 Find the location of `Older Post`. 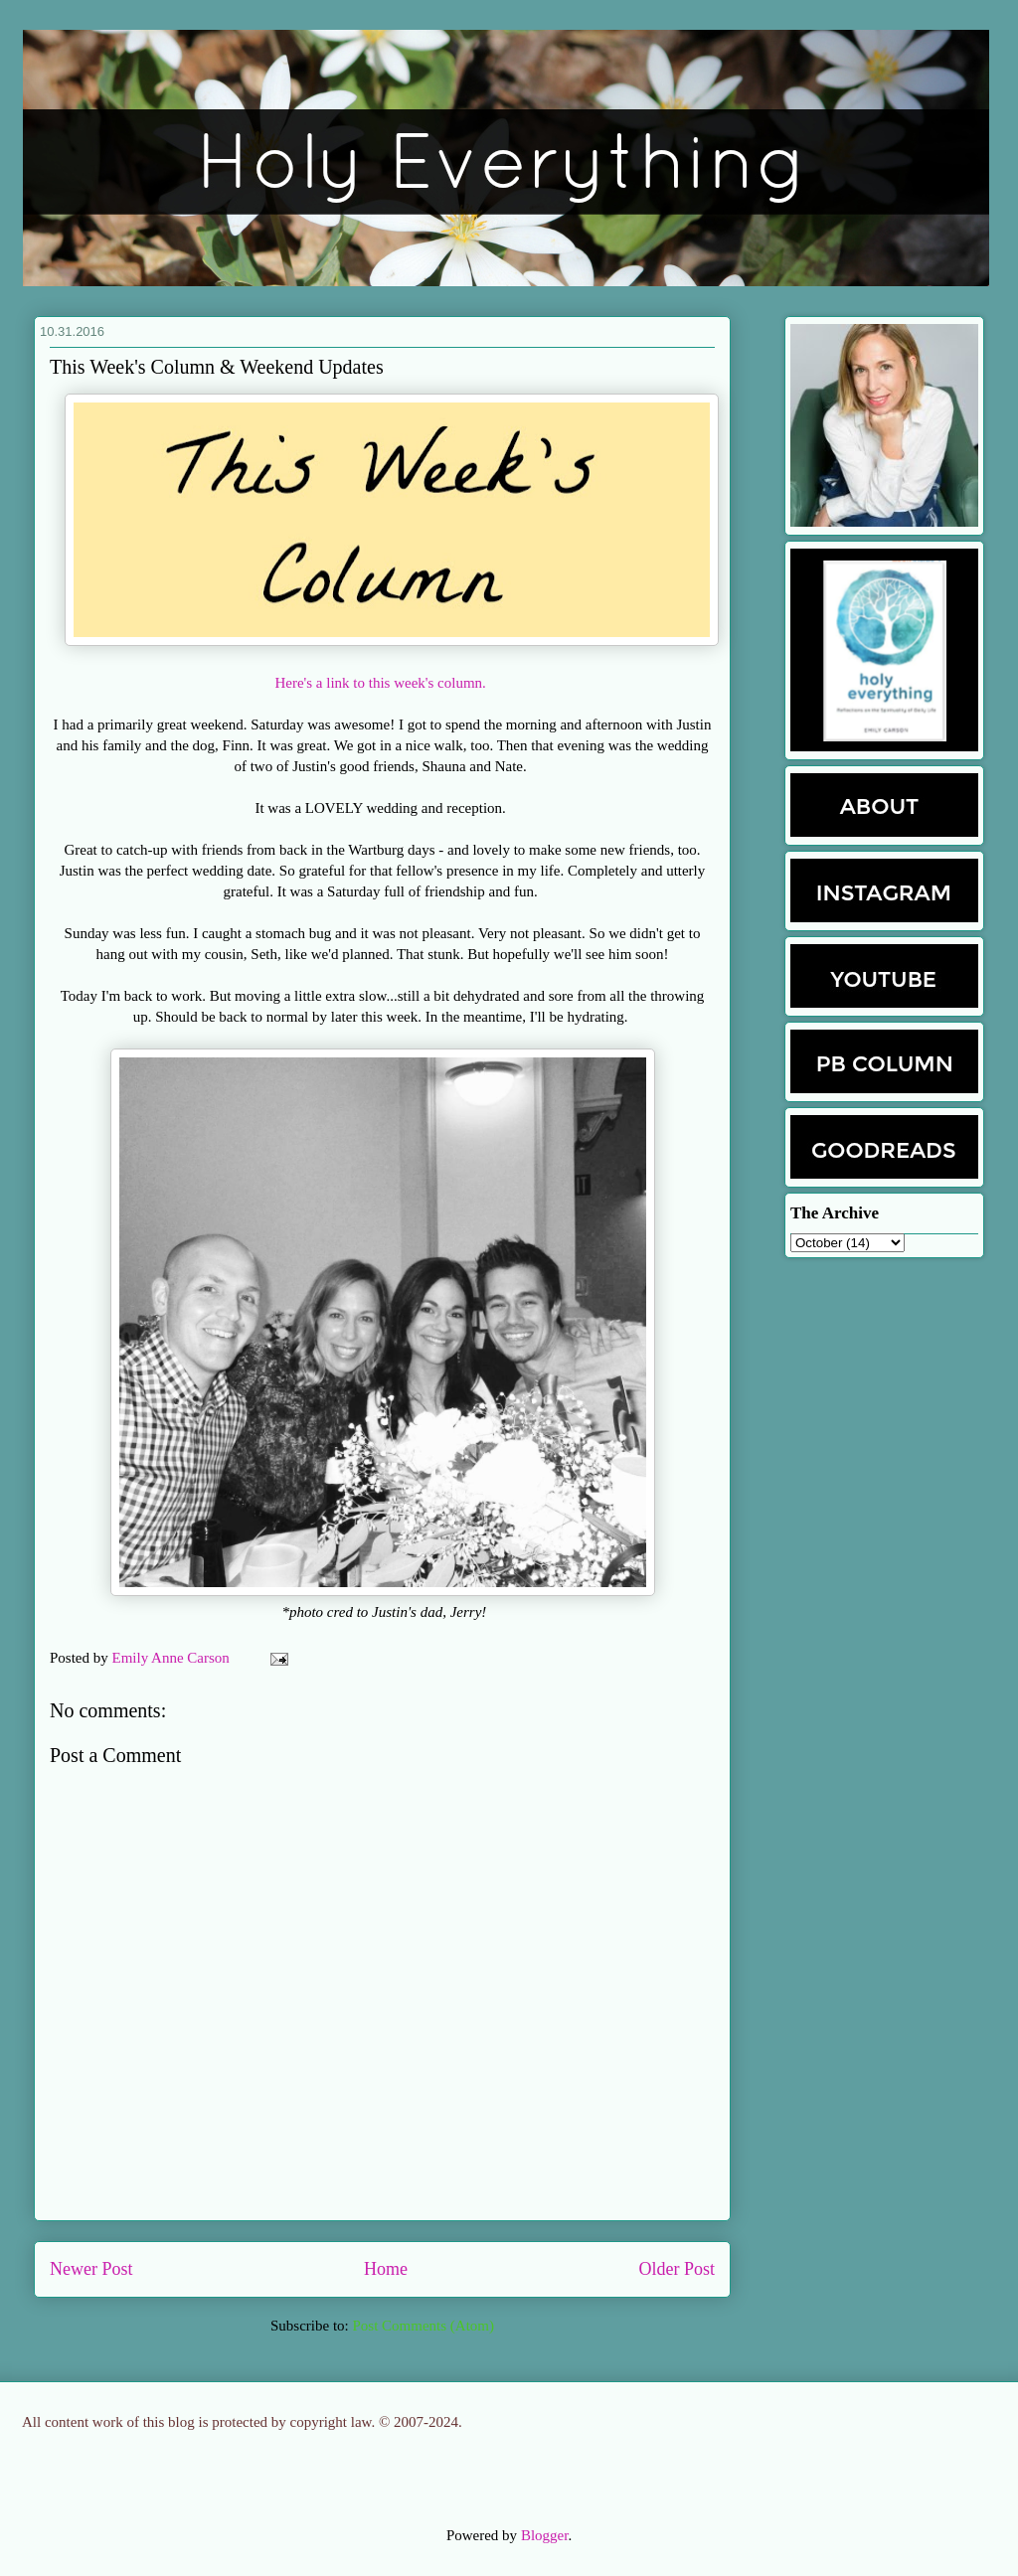

Older Post is located at coordinates (677, 2269).